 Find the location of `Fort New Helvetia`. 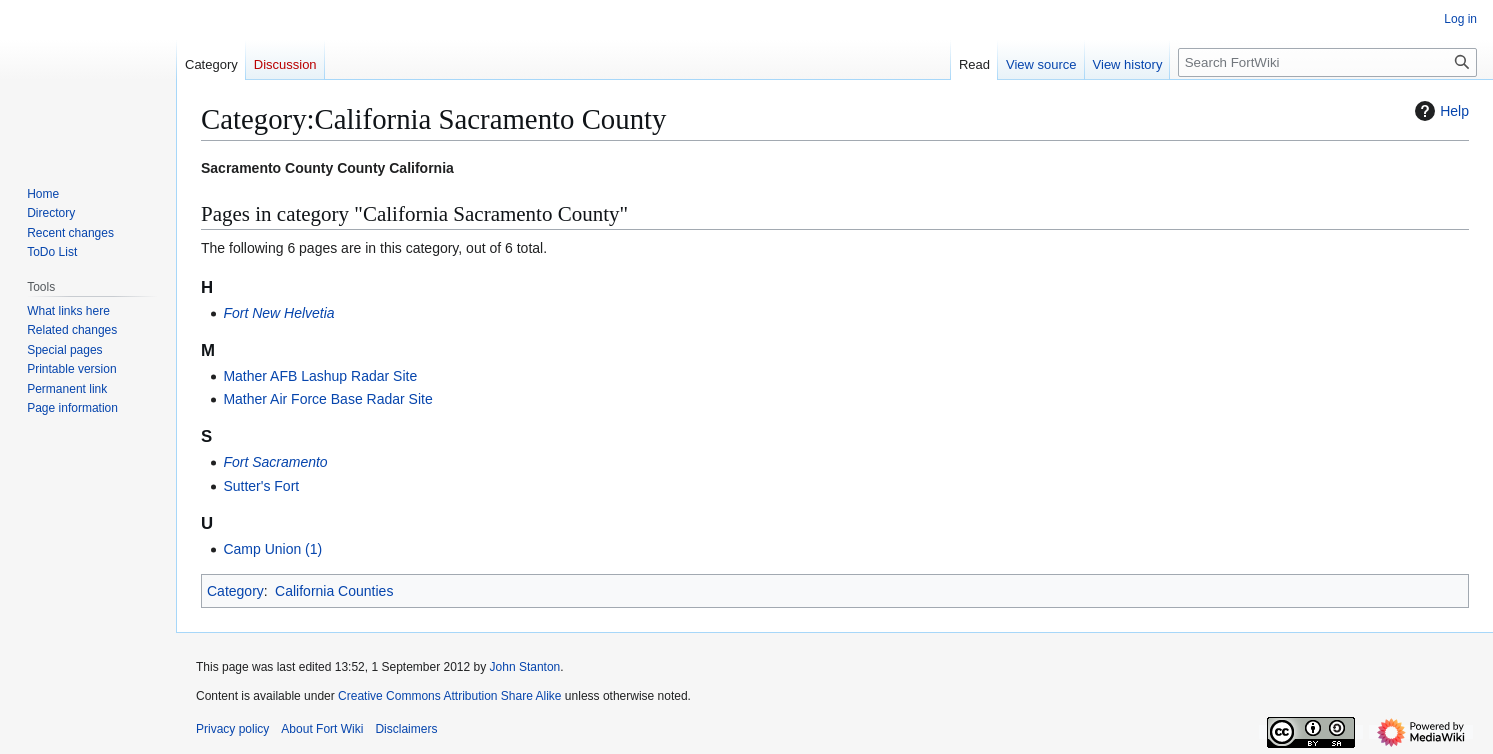

Fort New Helvetia is located at coordinates (278, 313).